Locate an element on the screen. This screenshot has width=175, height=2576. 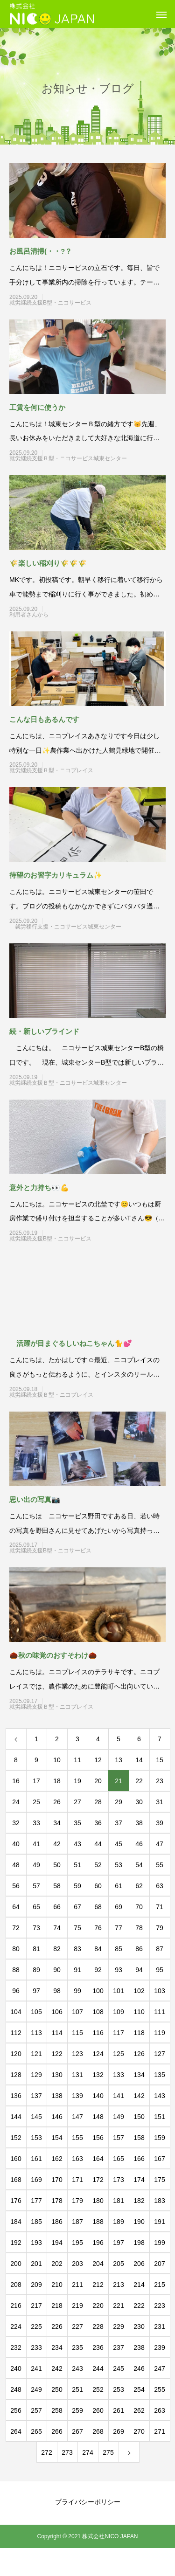
271 is located at coordinates (159, 2431).